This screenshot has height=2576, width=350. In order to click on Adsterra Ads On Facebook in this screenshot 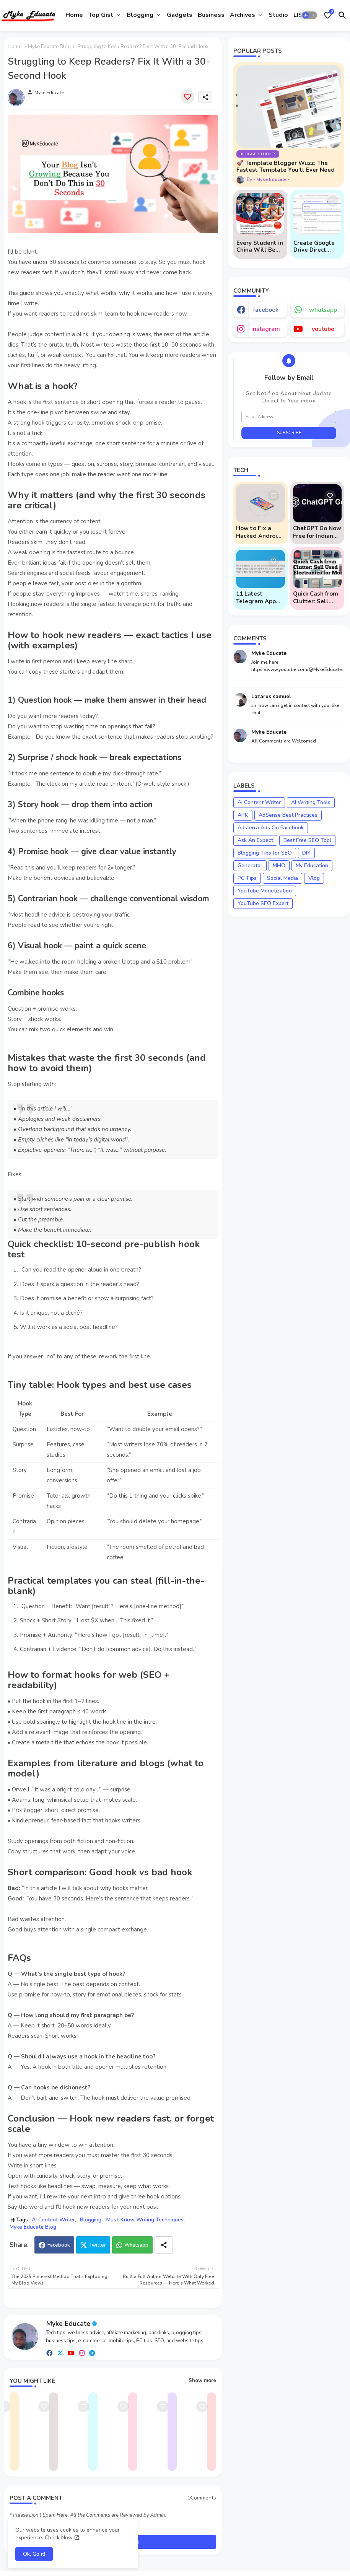, I will do `click(271, 827)`.